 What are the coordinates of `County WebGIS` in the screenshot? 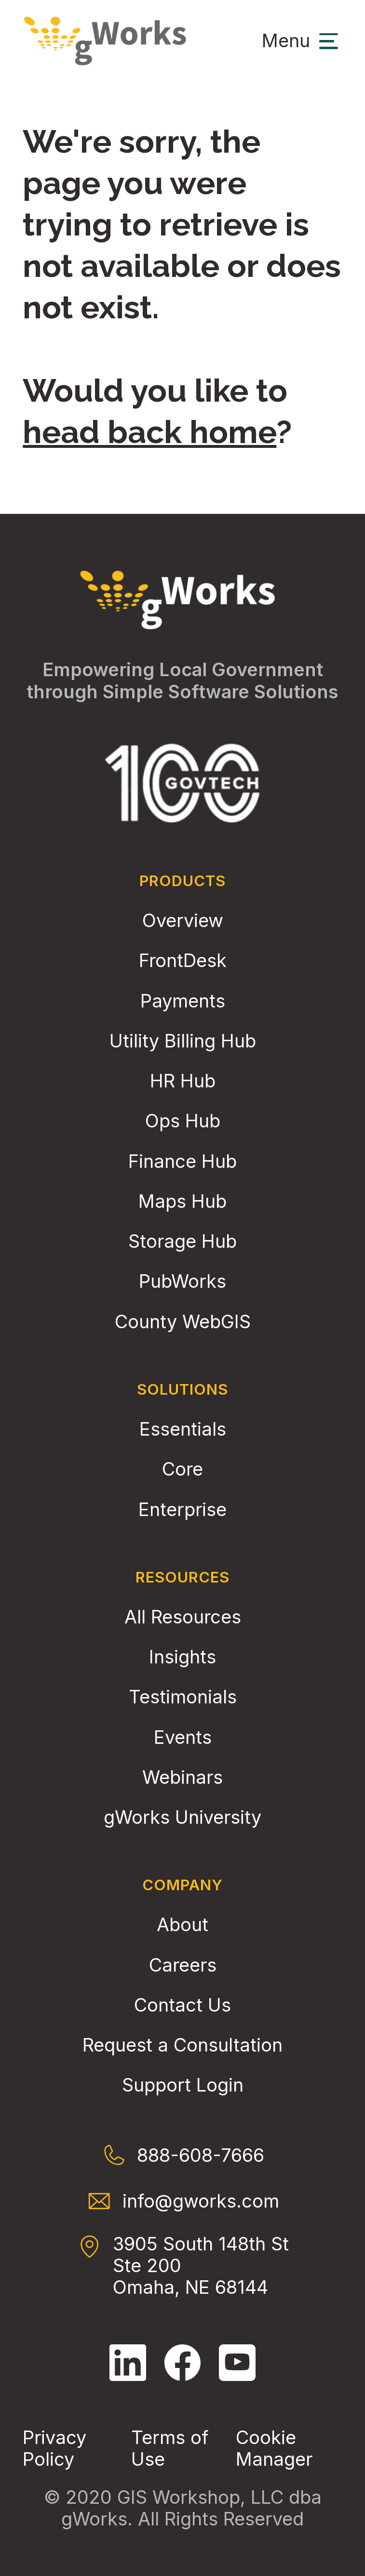 It's located at (183, 1322).